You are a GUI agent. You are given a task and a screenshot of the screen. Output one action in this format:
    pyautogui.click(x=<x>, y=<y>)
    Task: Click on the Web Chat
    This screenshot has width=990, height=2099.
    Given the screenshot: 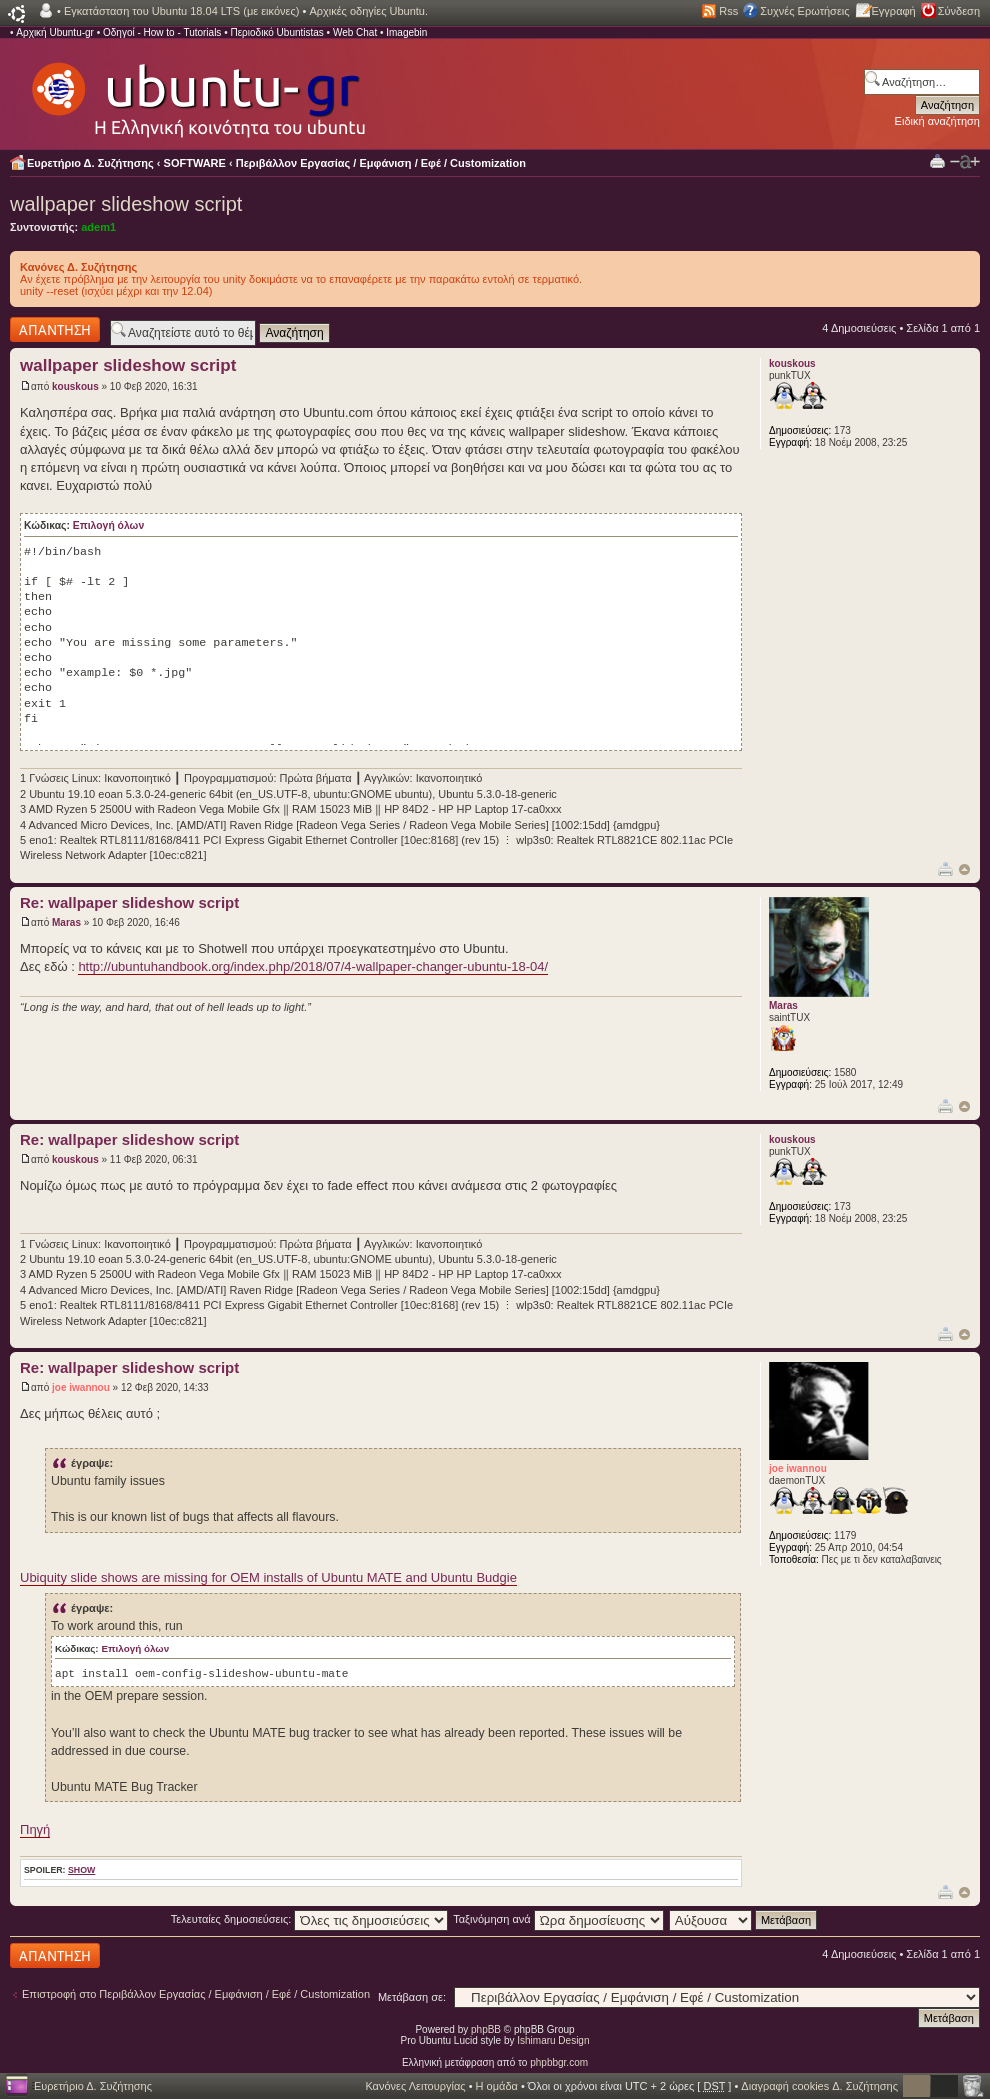 What is the action you would take?
    pyautogui.click(x=355, y=32)
    